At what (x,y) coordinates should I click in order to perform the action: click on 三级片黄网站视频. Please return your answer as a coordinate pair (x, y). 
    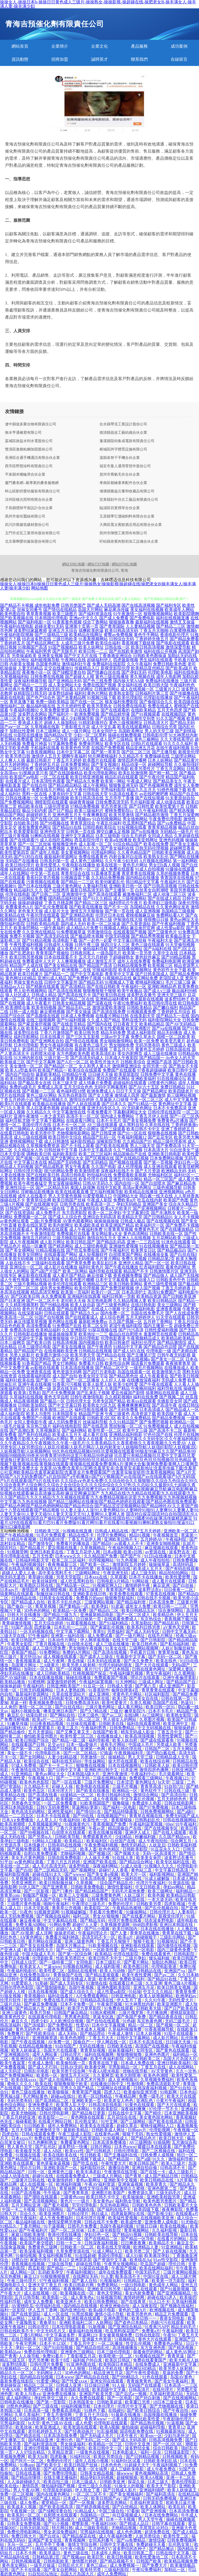
    Looking at the image, I should click on (30, 1284).